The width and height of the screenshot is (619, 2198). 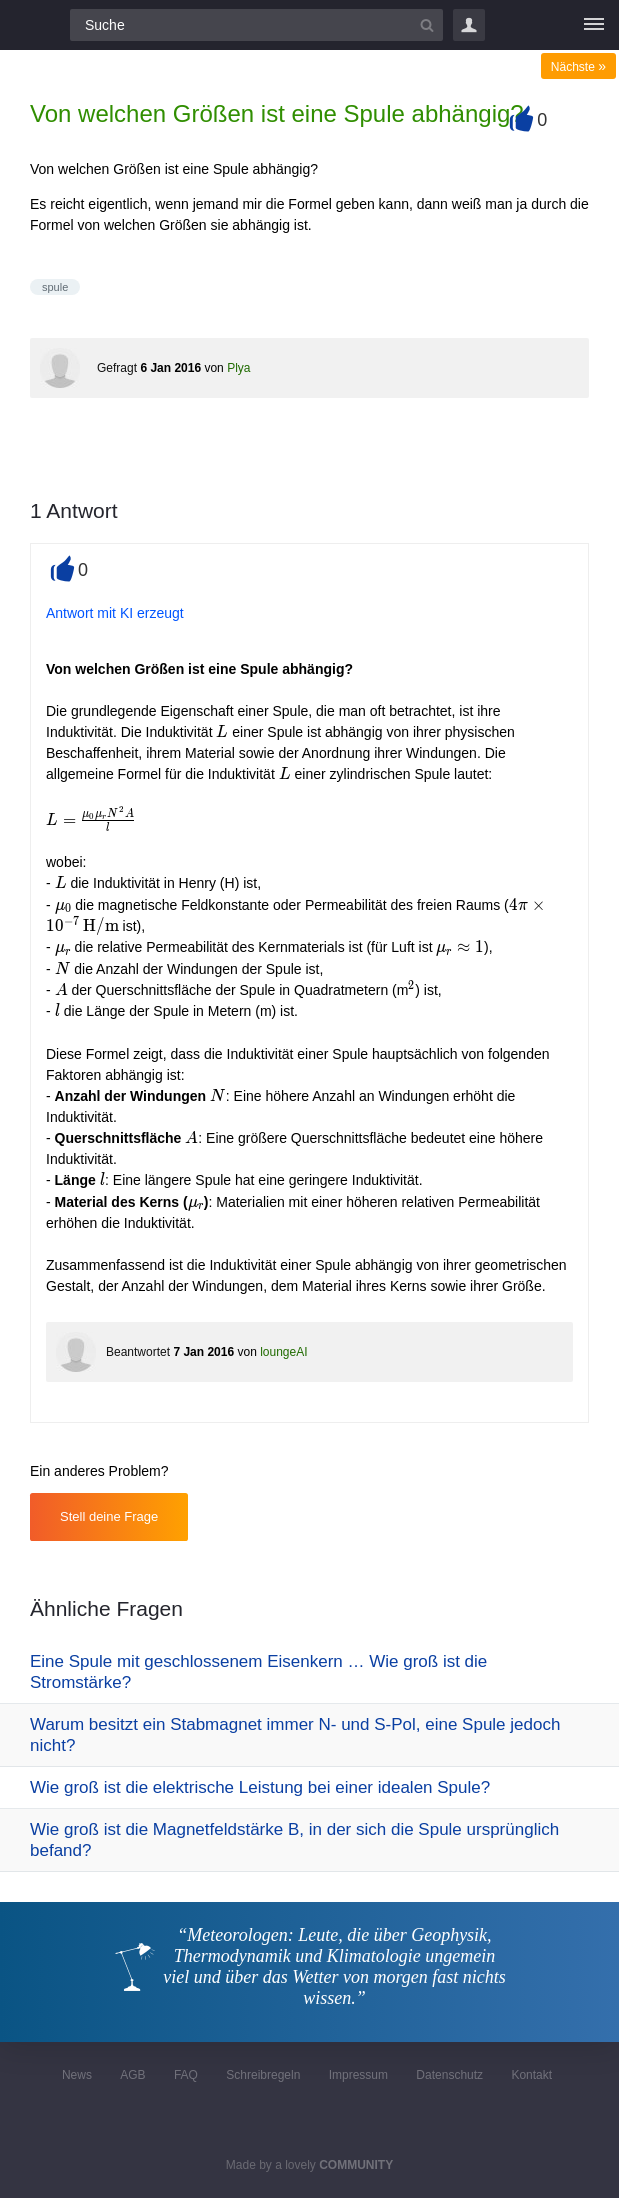 What do you see at coordinates (186, 2075) in the screenshot?
I see `FAQ` at bounding box center [186, 2075].